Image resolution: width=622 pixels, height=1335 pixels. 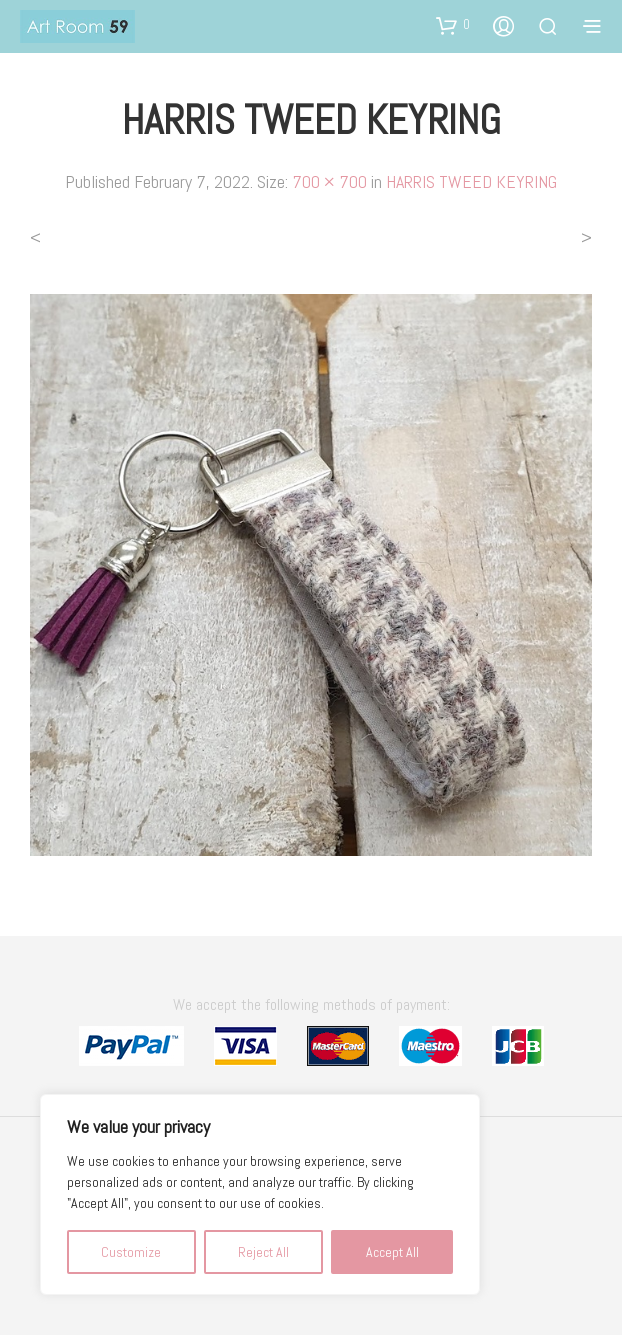 I want to click on Reject All, so click(x=263, y=1252).